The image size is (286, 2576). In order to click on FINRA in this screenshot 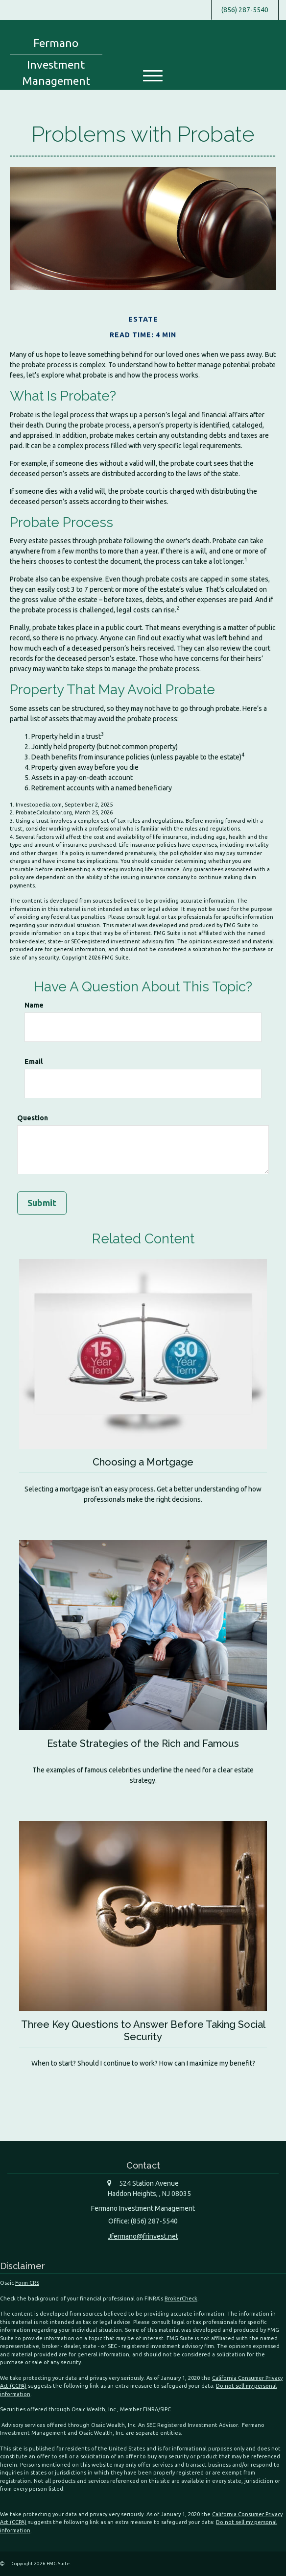, I will do `click(150, 2409)`.